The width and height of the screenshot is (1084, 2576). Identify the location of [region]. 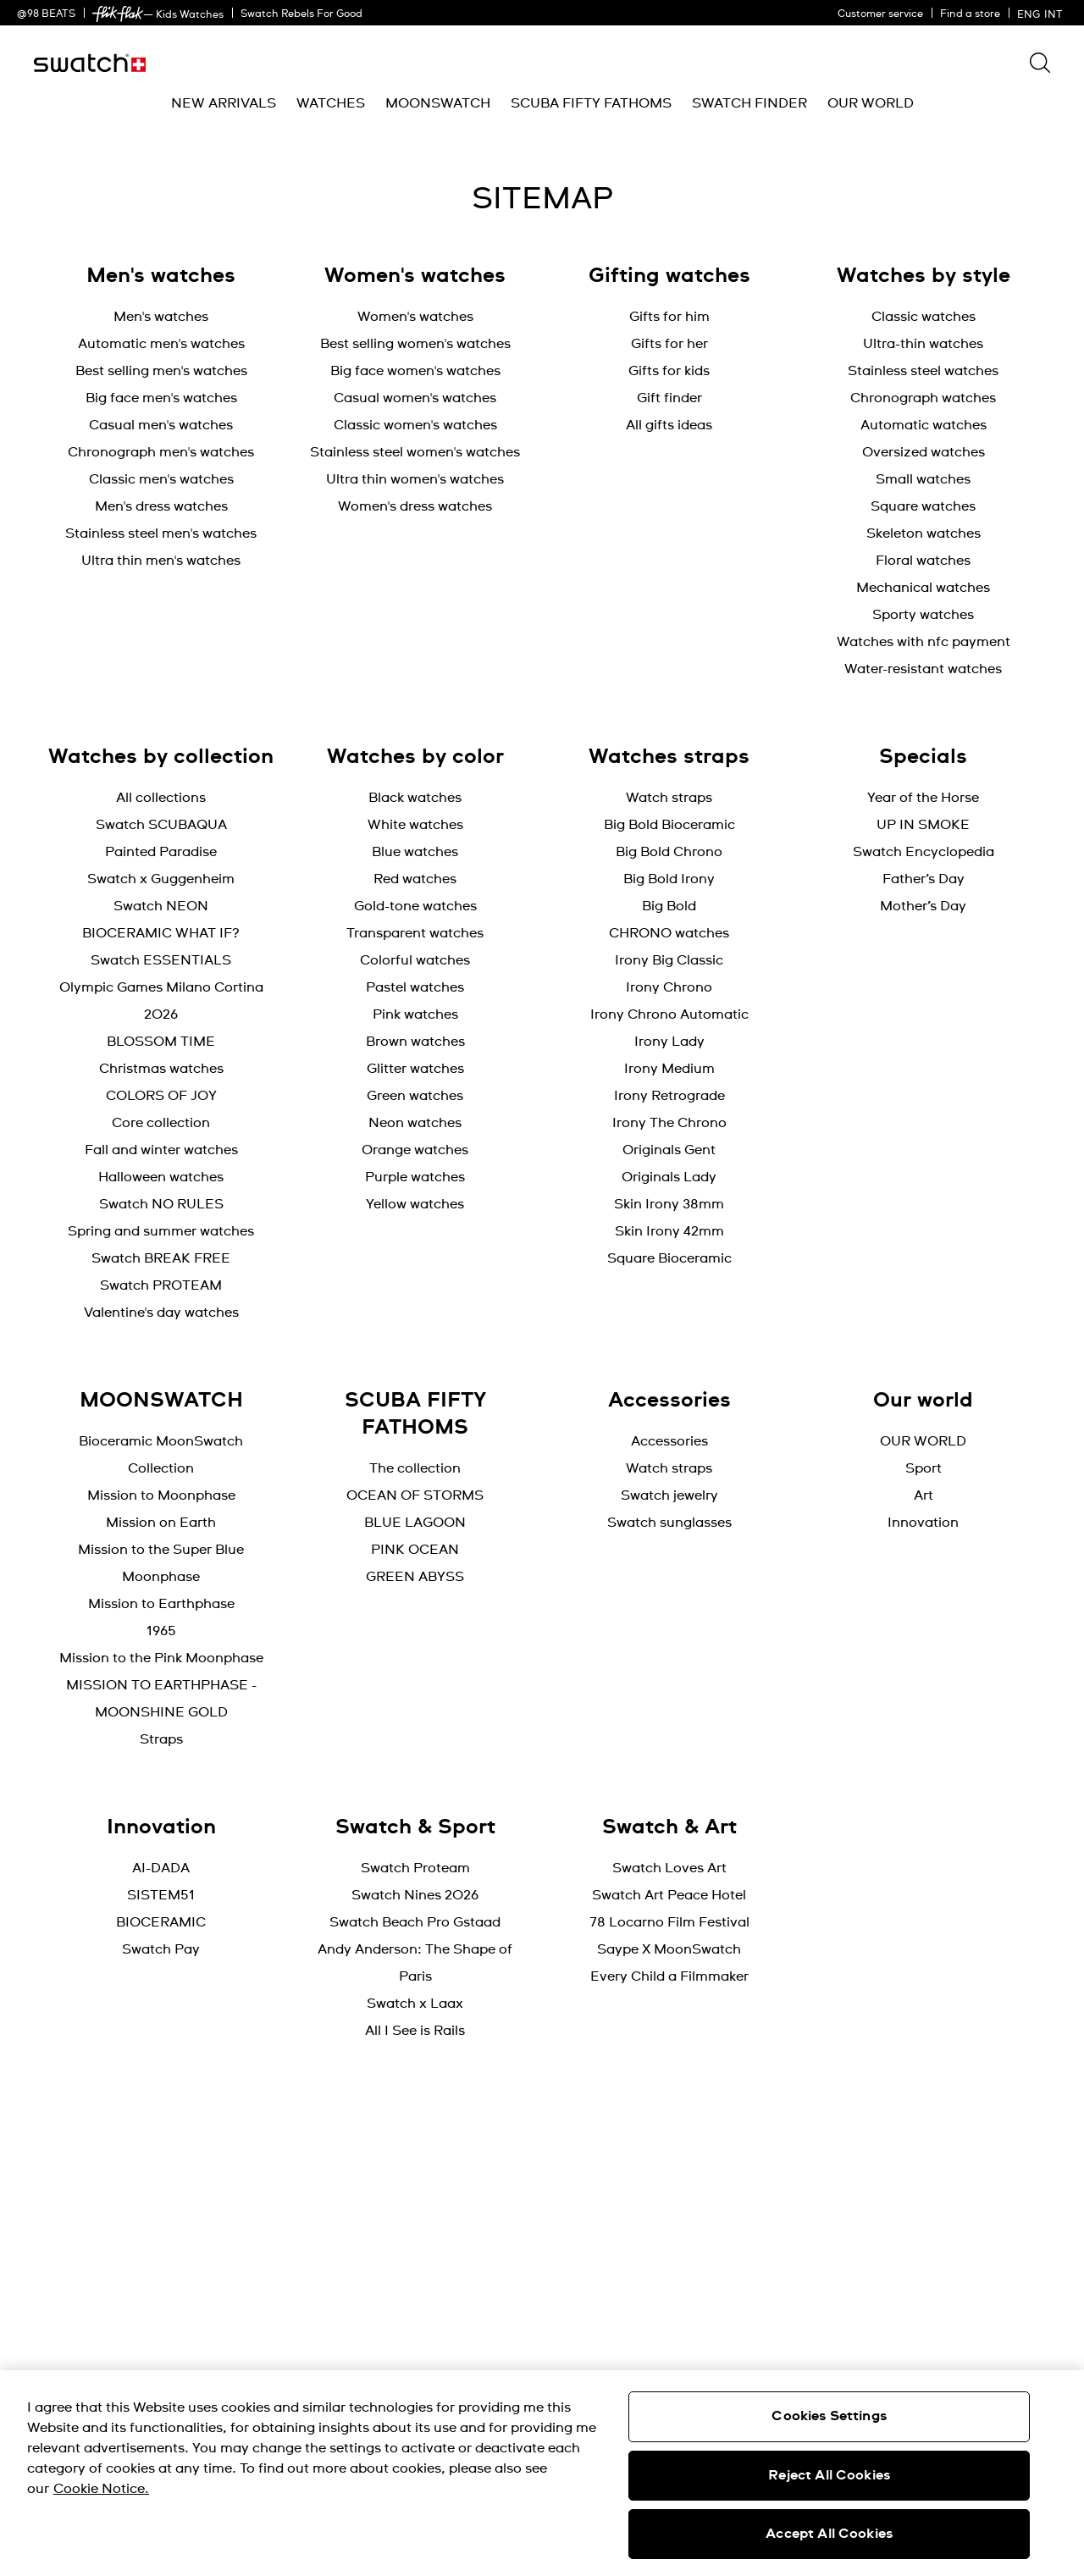
(542, 2473).